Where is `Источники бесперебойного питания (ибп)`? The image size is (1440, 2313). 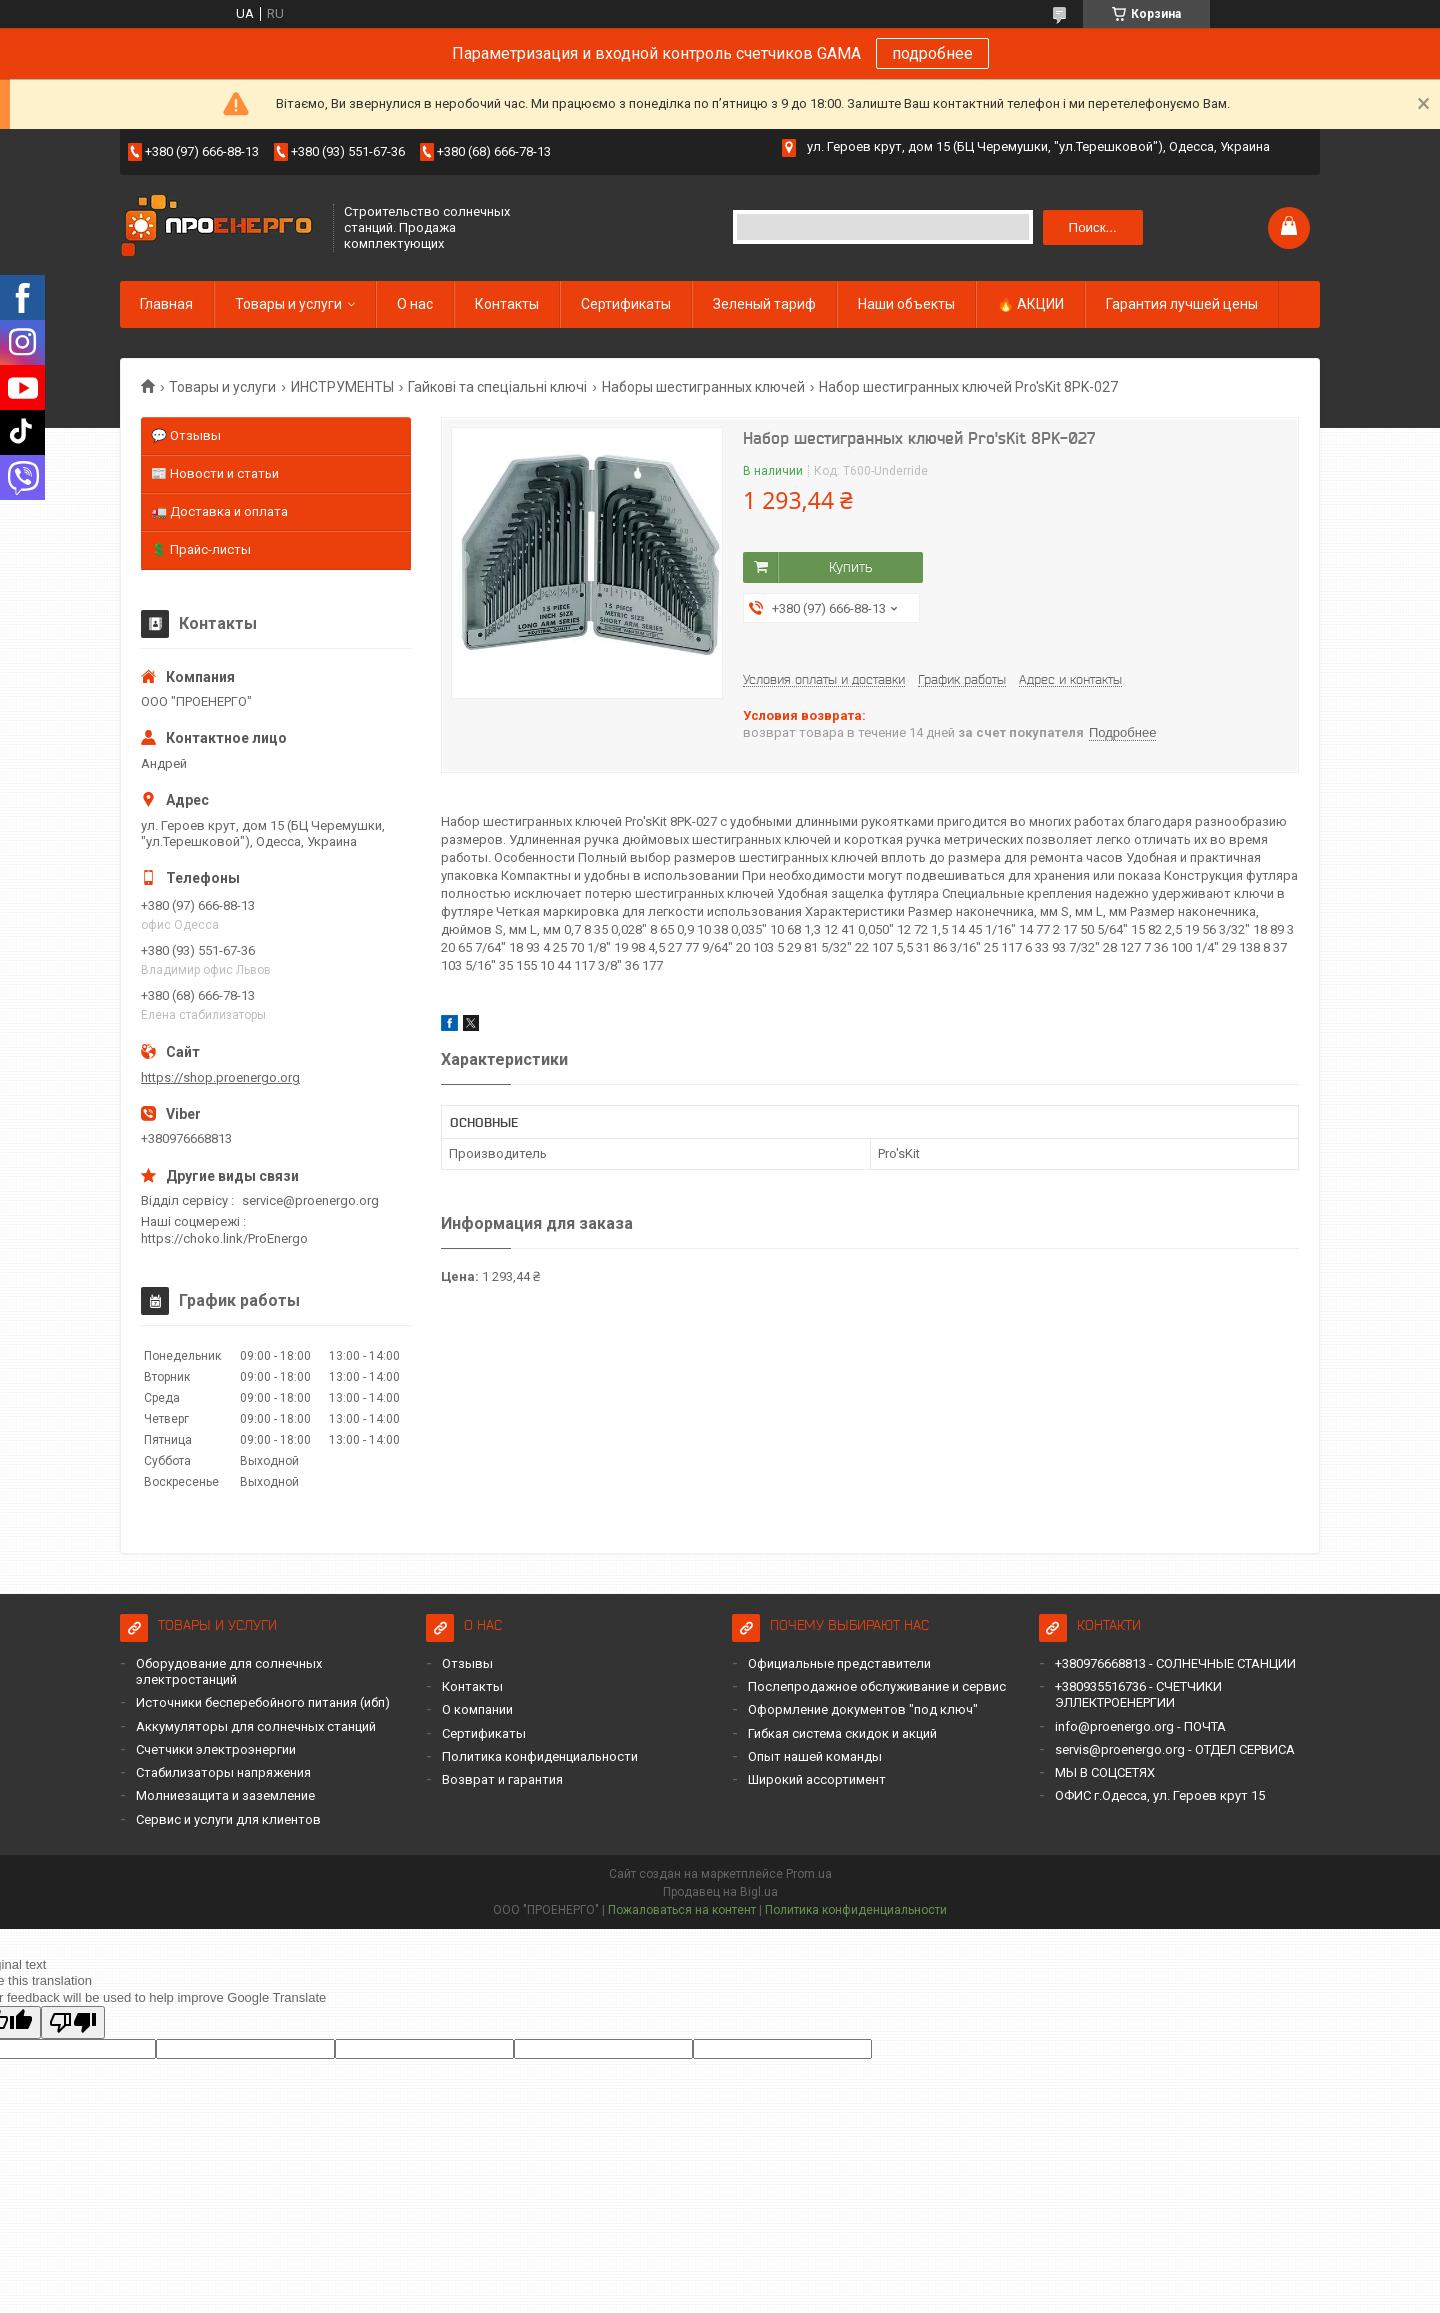 Источники бесперебойного питания (ибп) is located at coordinates (263, 1702).